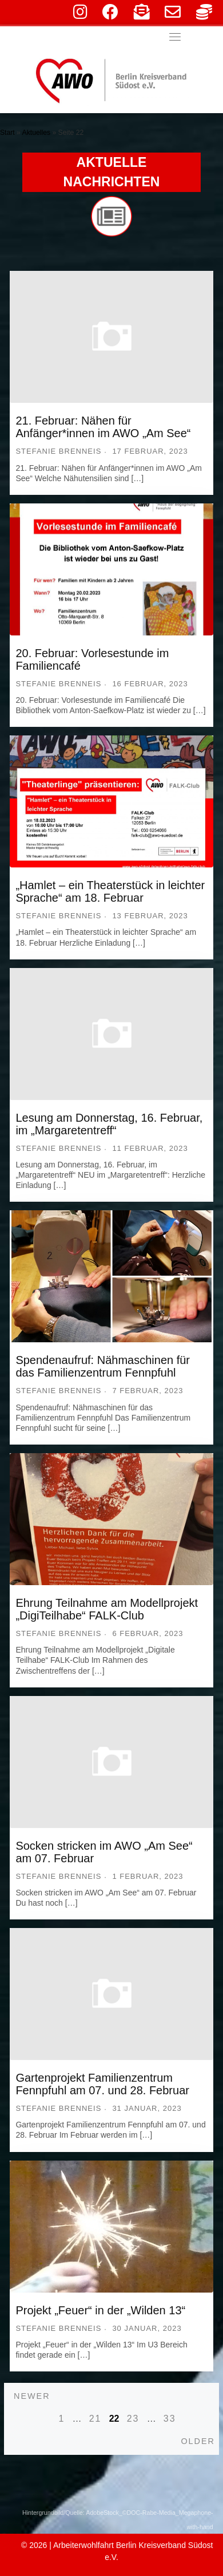  I want to click on Start, so click(7, 133).